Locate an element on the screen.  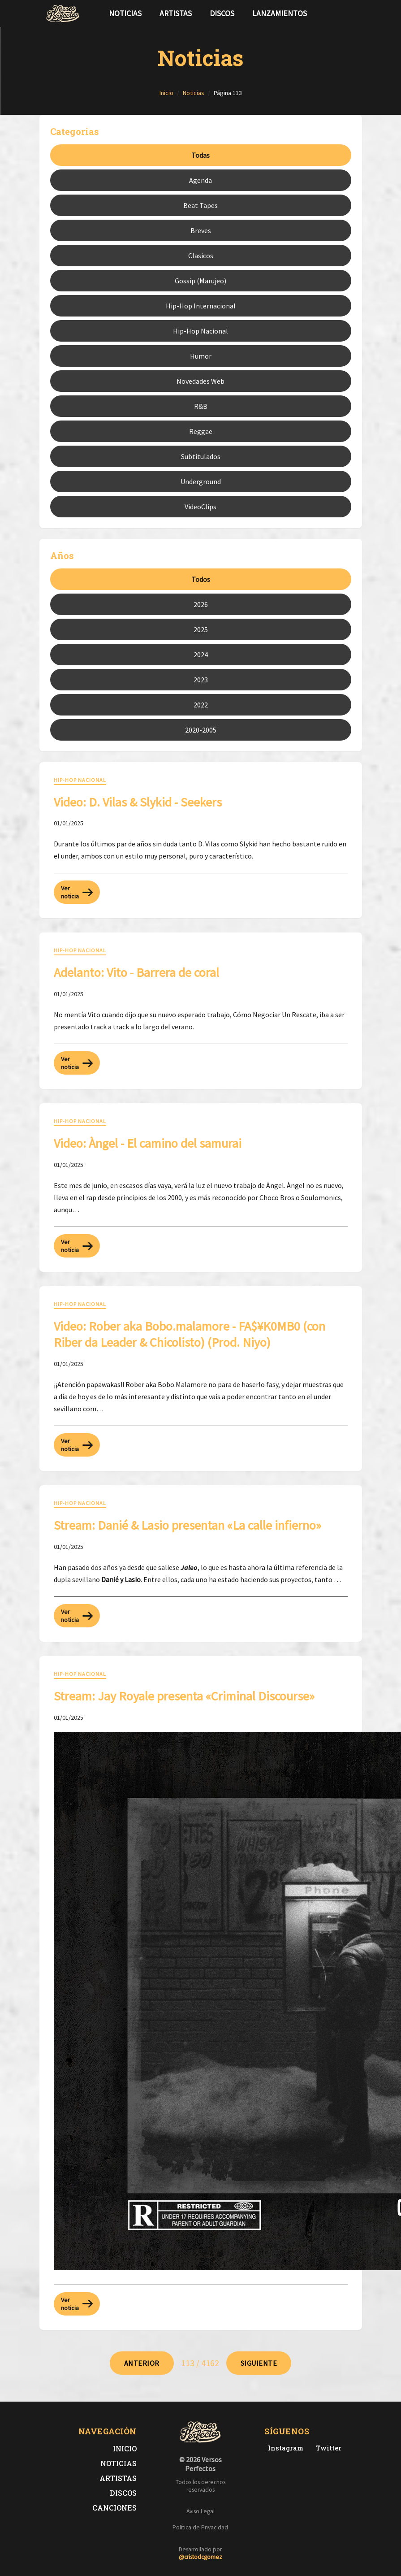
Ver noticia [Leer más sobre: Adelanto: Vito - Barrera de coral] is located at coordinates (77, 1063).